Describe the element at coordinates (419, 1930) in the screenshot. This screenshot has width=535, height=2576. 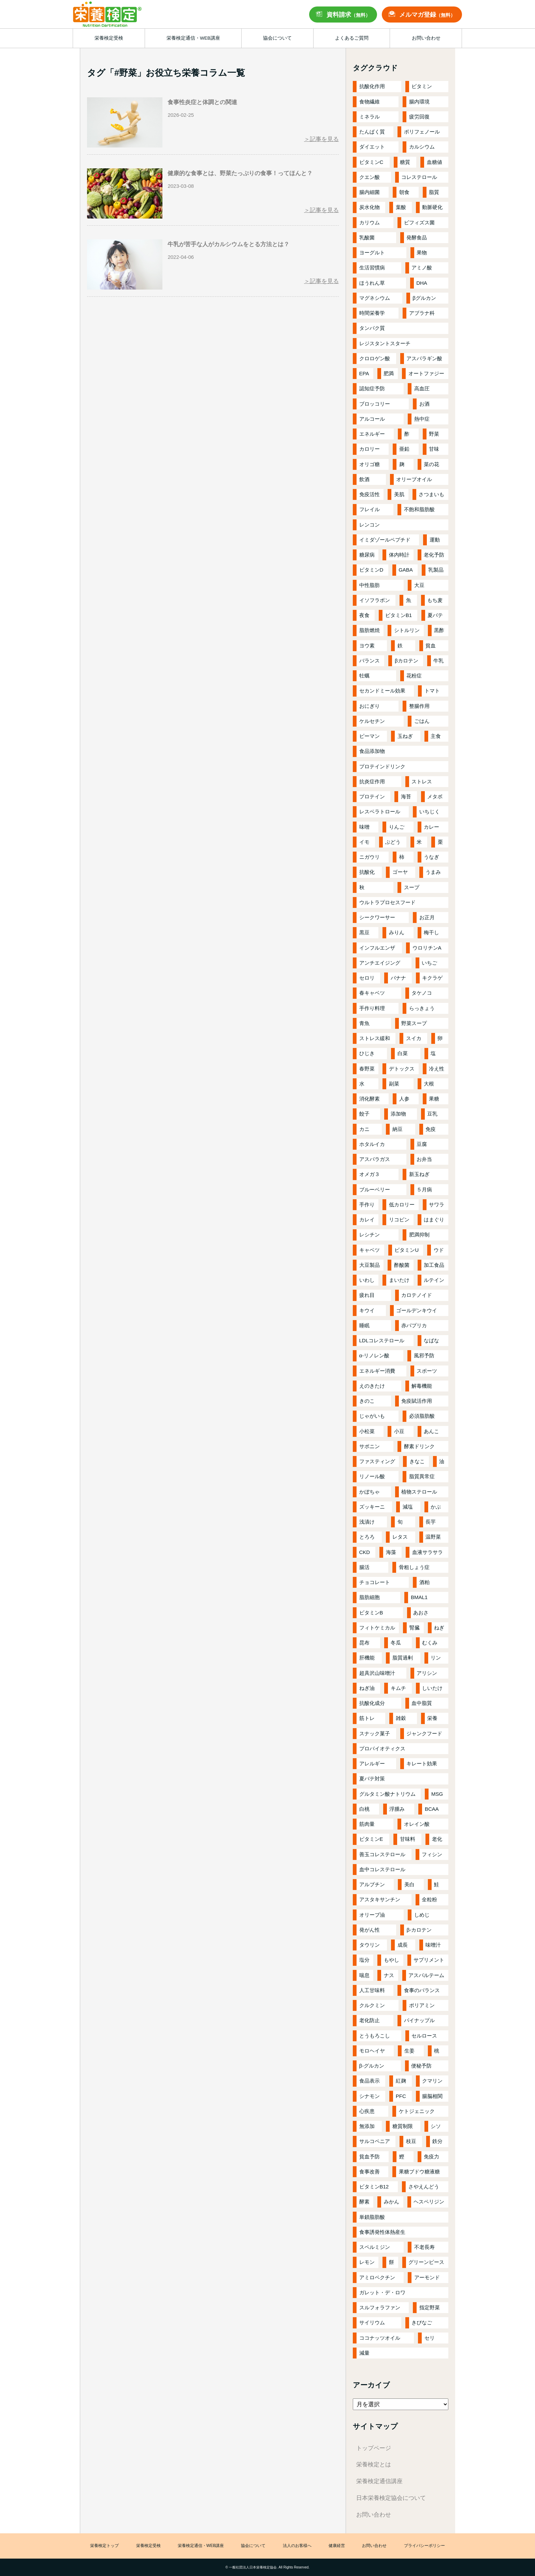
I see `β-カロテン` at that location.